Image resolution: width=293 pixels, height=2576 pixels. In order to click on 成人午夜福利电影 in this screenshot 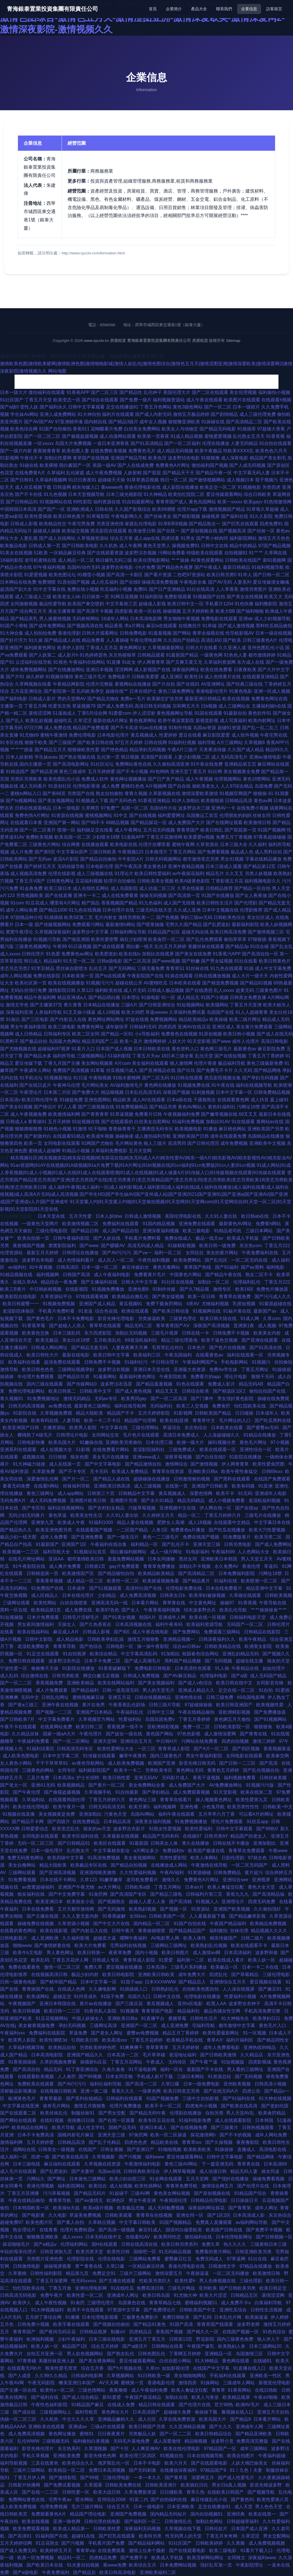, I will do `click(112, 1274)`.